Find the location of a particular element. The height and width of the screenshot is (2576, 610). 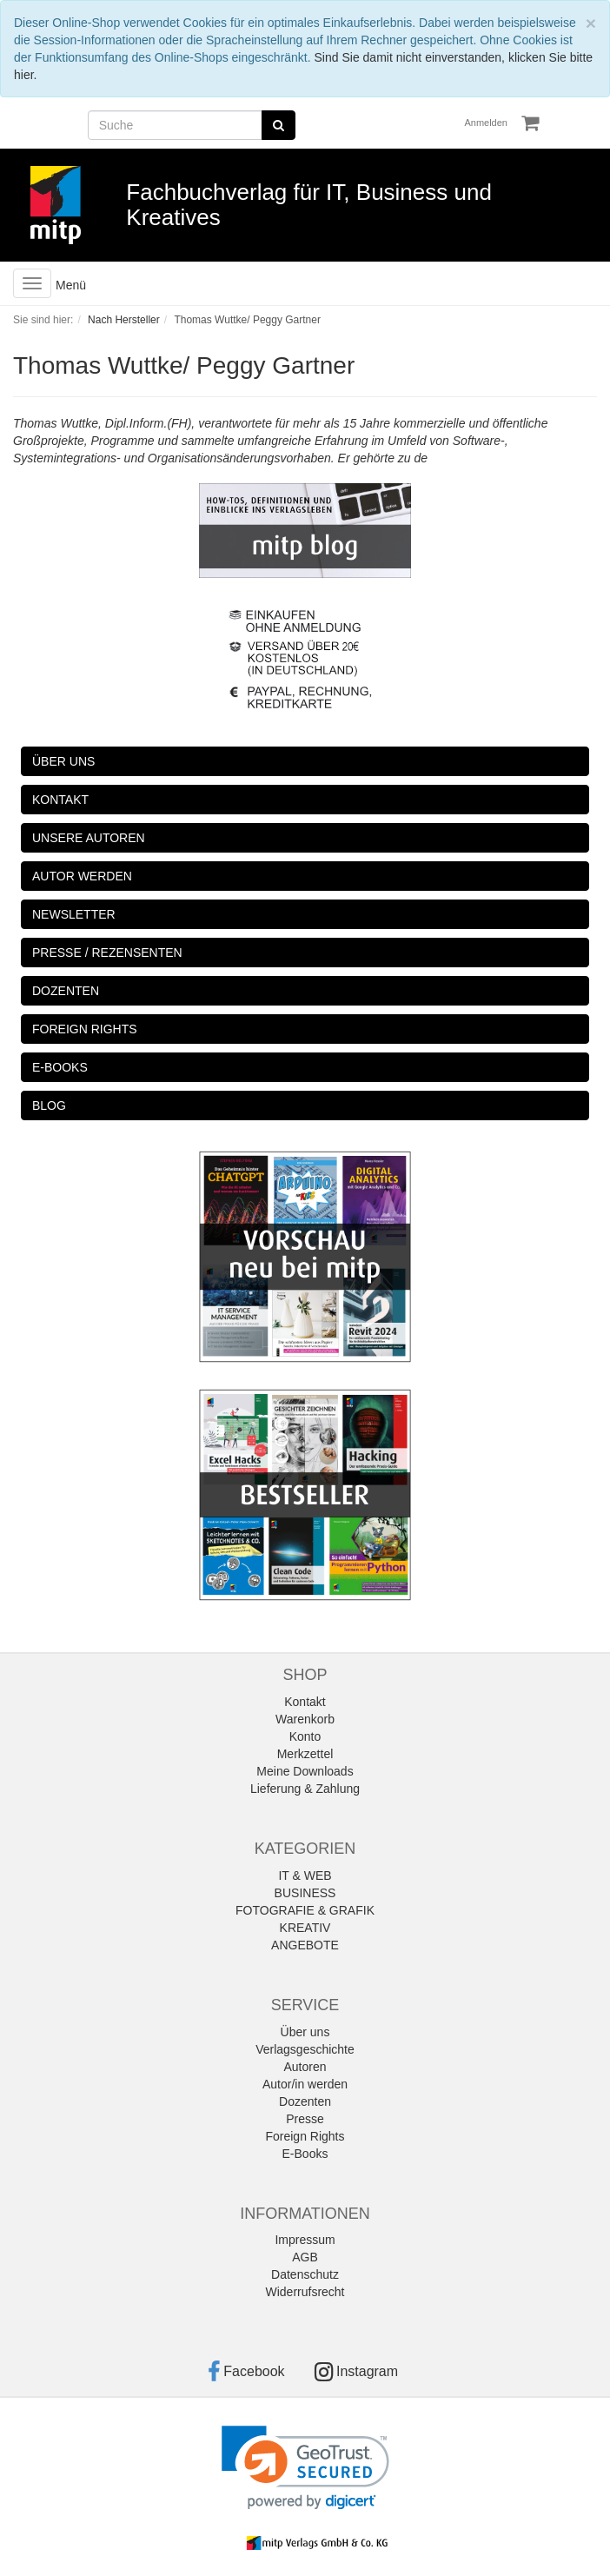

AGB is located at coordinates (305, 2257).